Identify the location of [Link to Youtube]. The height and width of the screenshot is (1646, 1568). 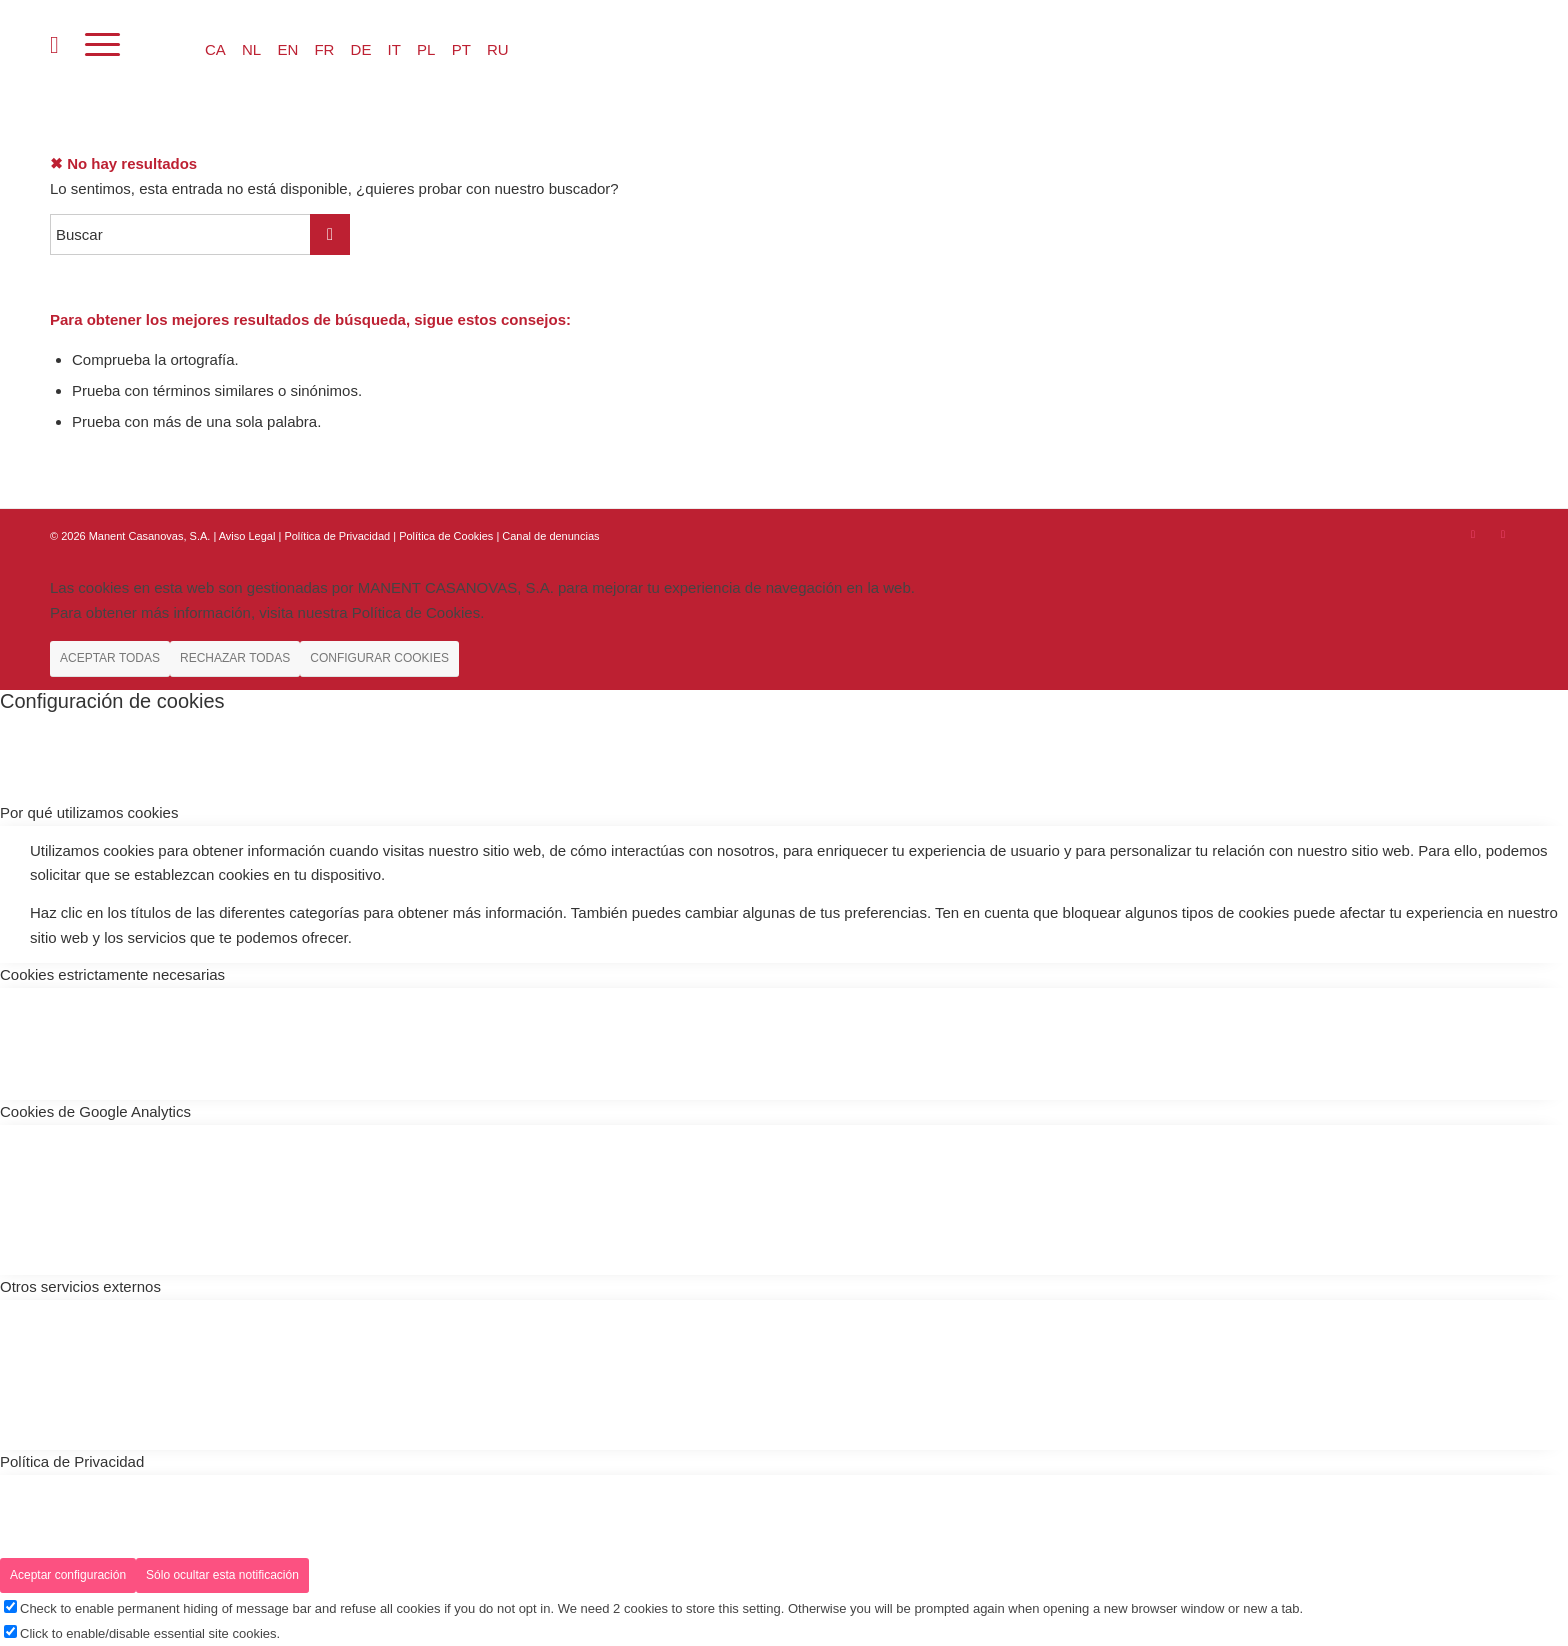
(1503, 534).